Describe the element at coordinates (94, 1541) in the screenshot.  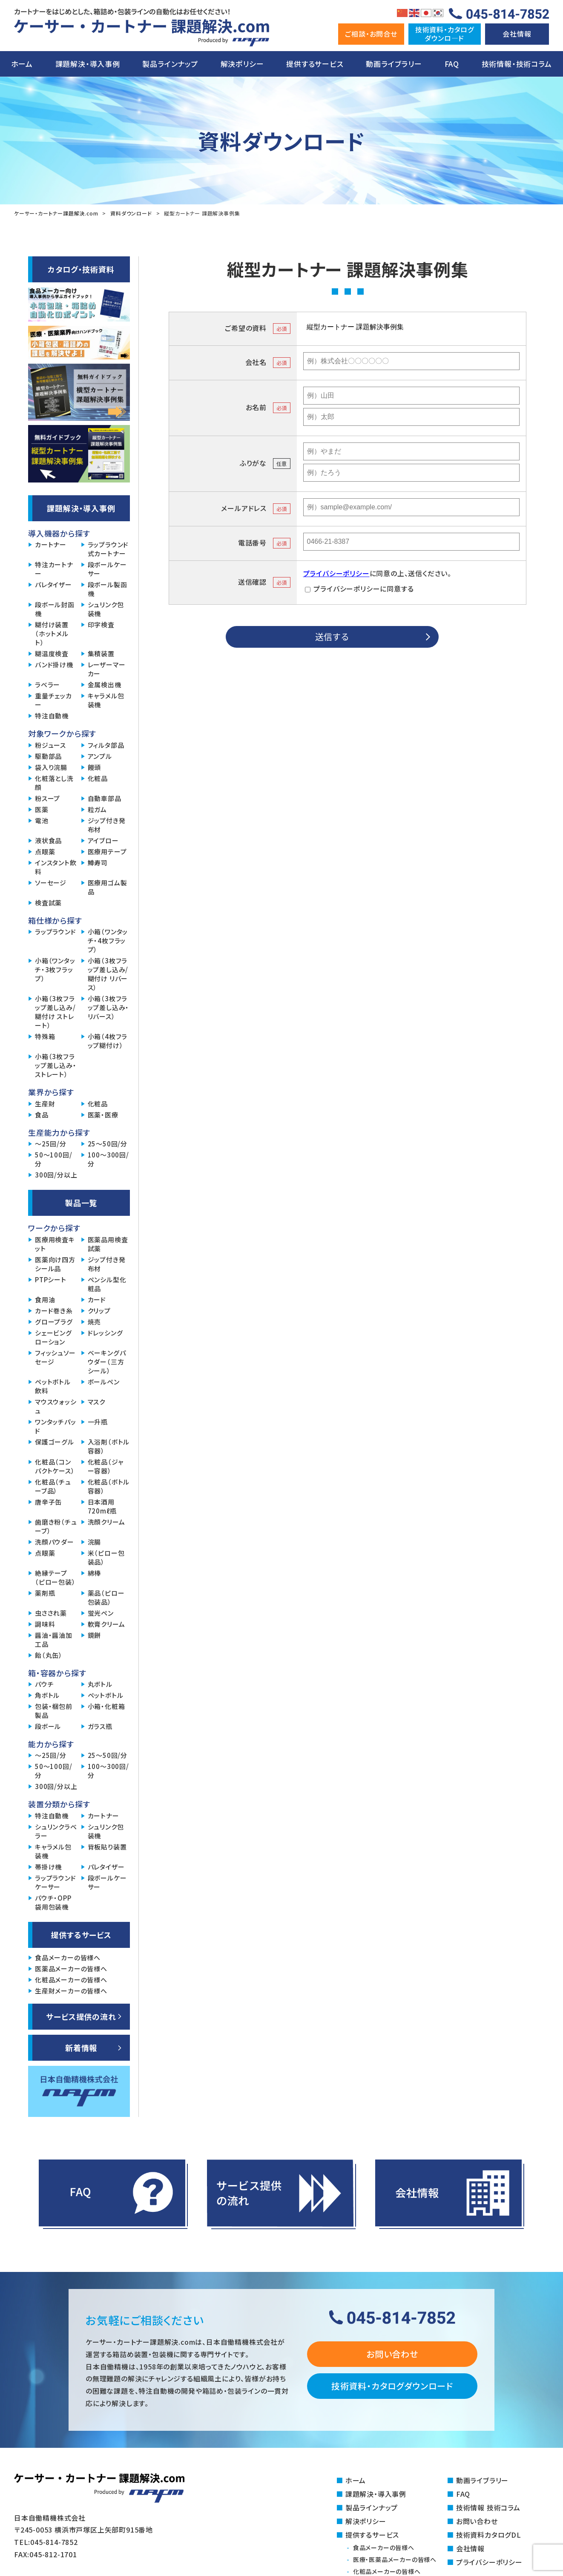
I see `浣腸` at that location.